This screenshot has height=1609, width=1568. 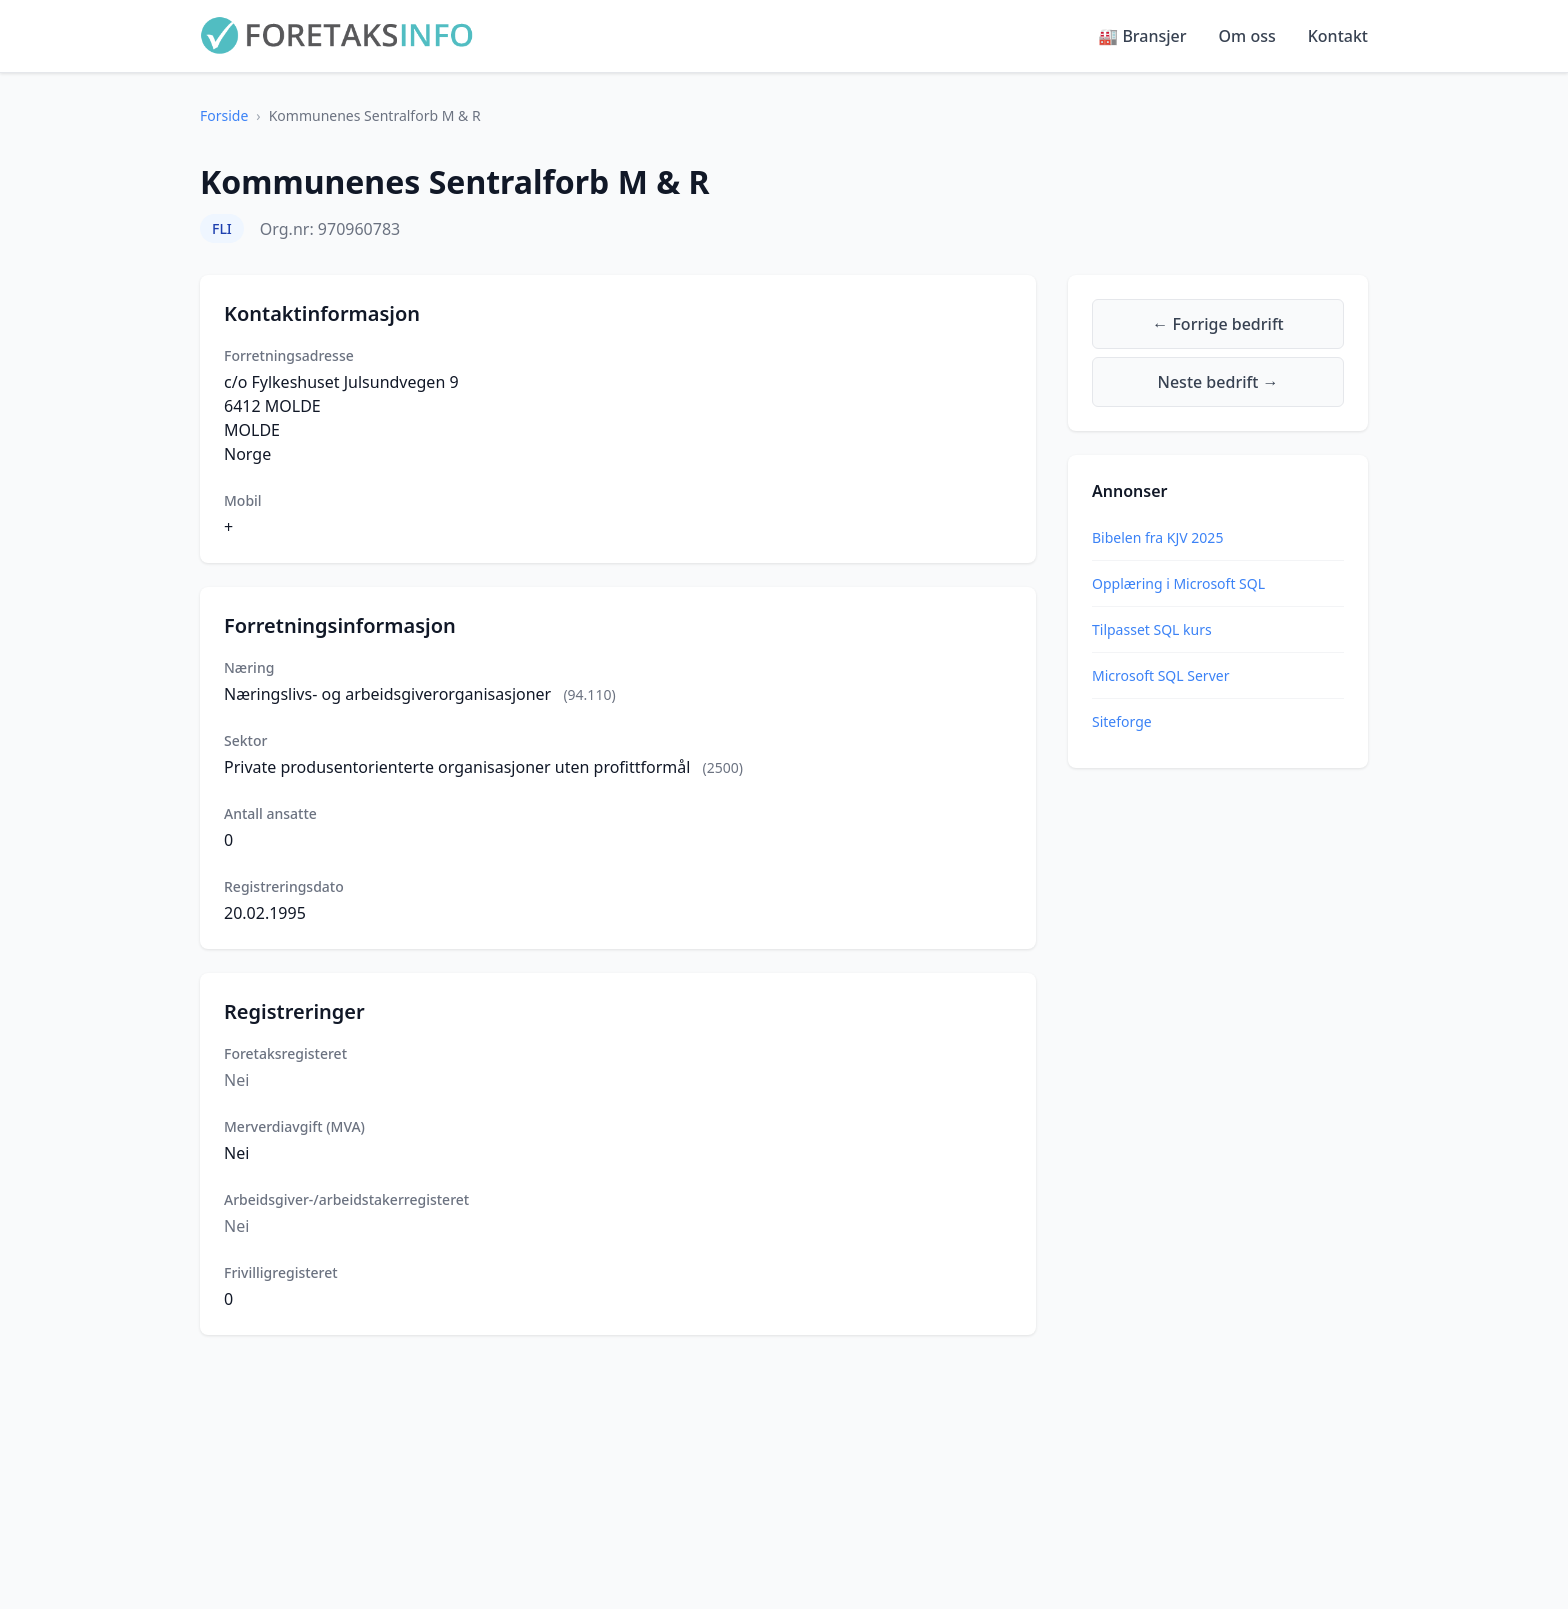 I want to click on Opplæring i Microsoft SQL, so click(x=1178, y=583).